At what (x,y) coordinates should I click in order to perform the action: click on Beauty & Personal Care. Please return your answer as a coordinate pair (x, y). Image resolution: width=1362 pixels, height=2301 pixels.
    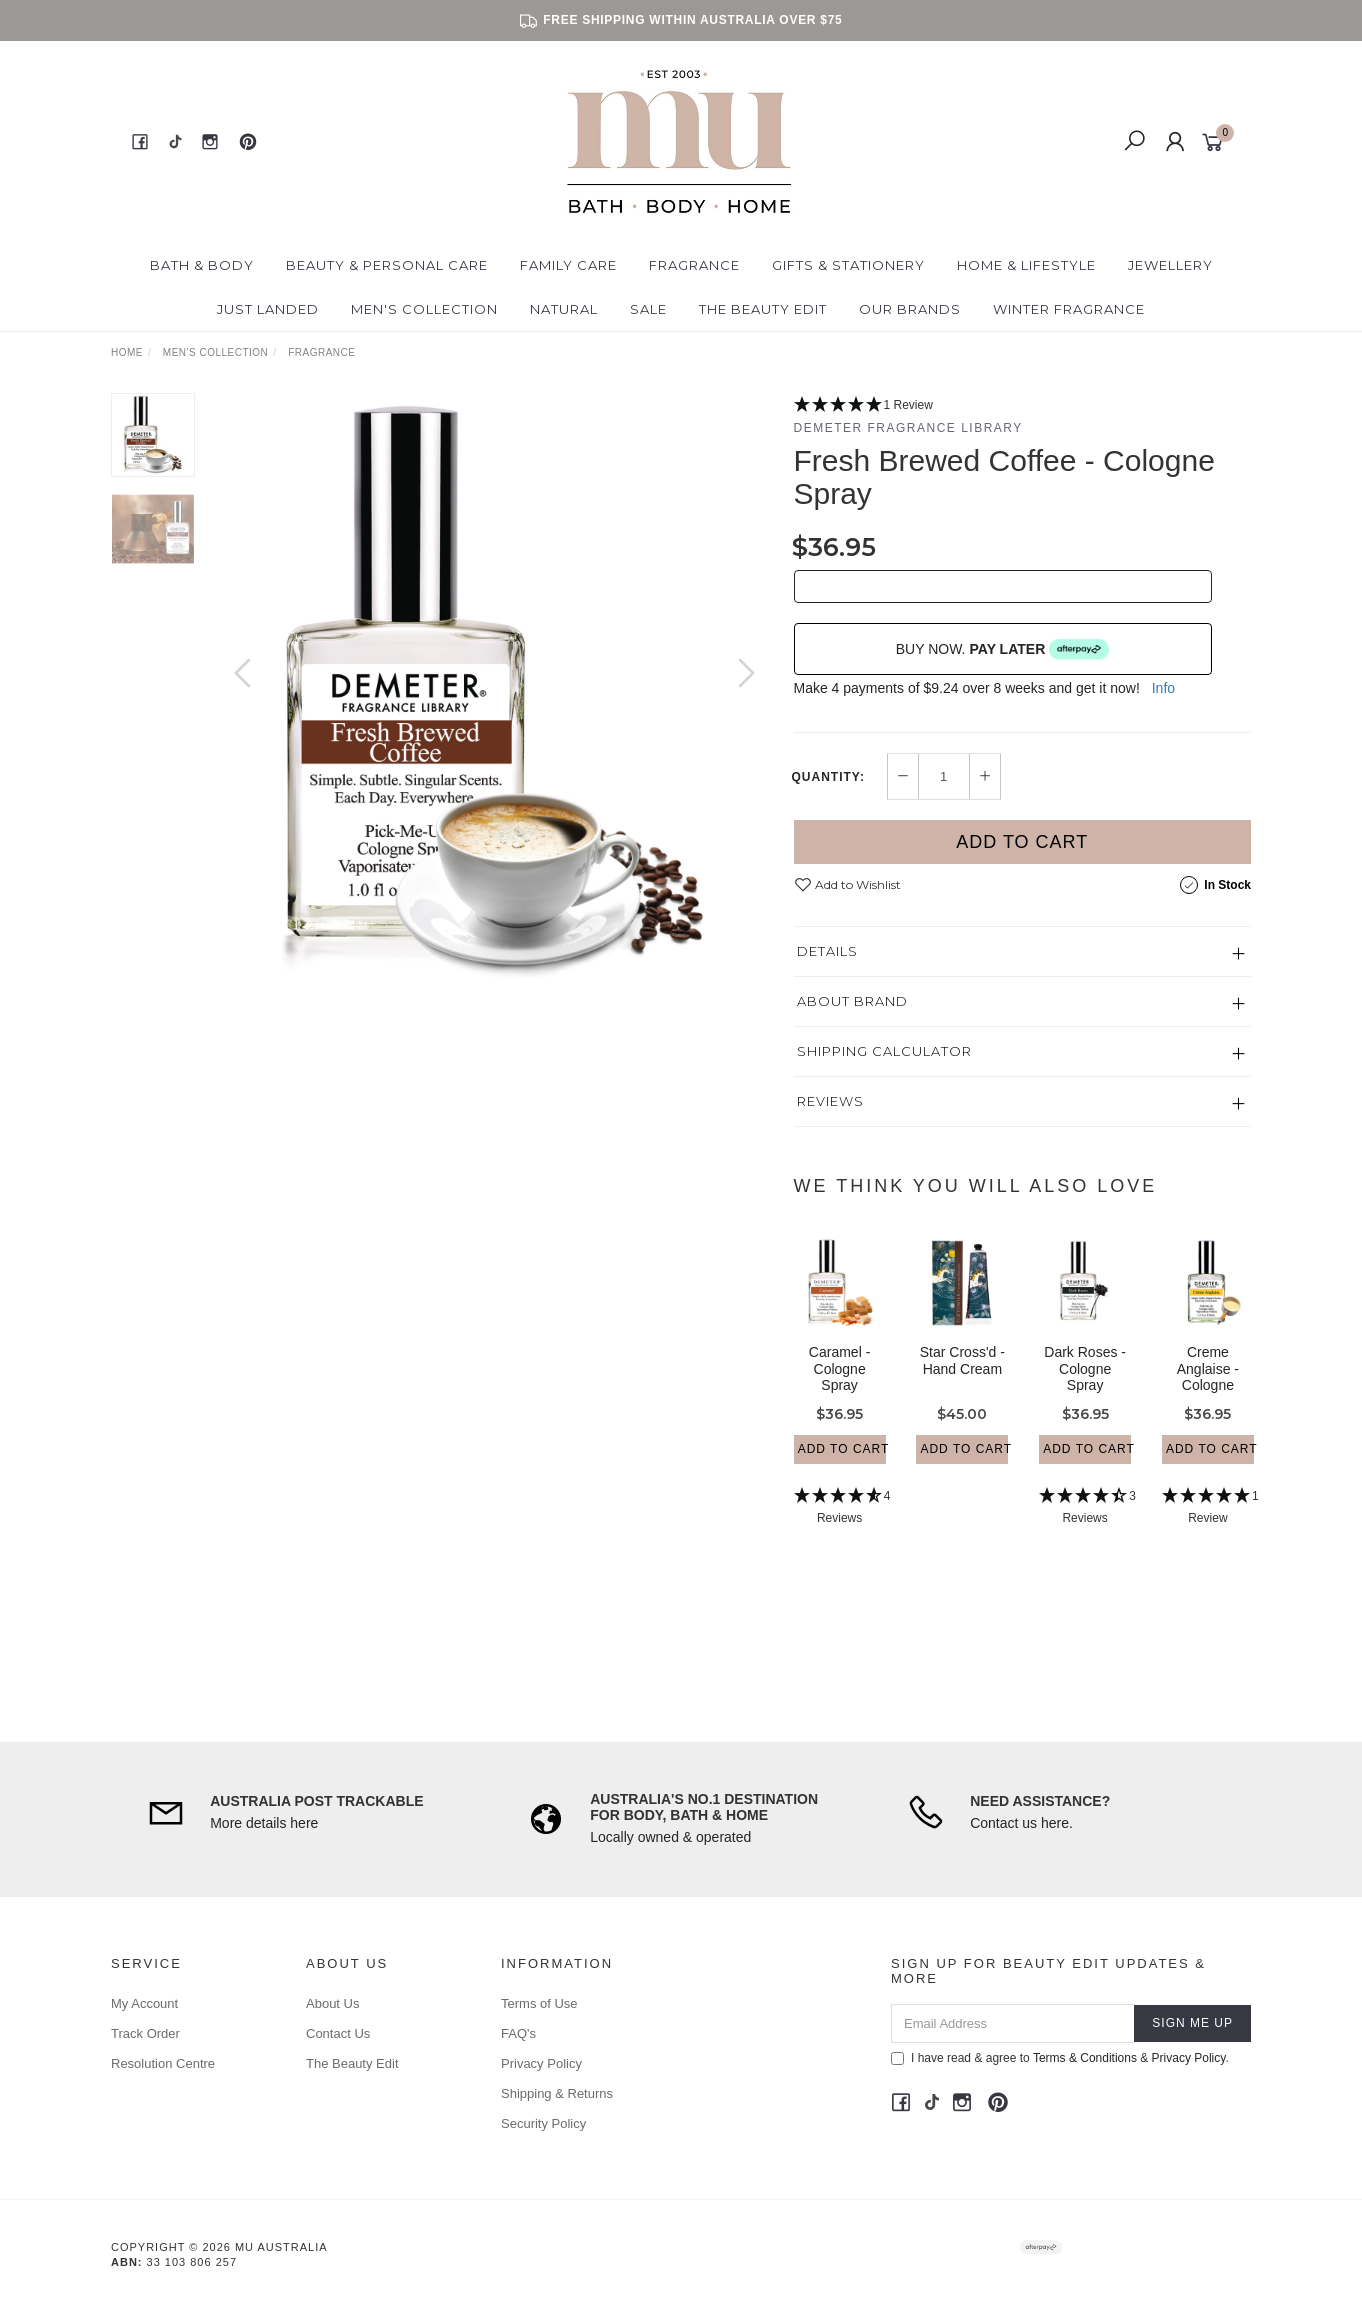
    Looking at the image, I should click on (387, 265).